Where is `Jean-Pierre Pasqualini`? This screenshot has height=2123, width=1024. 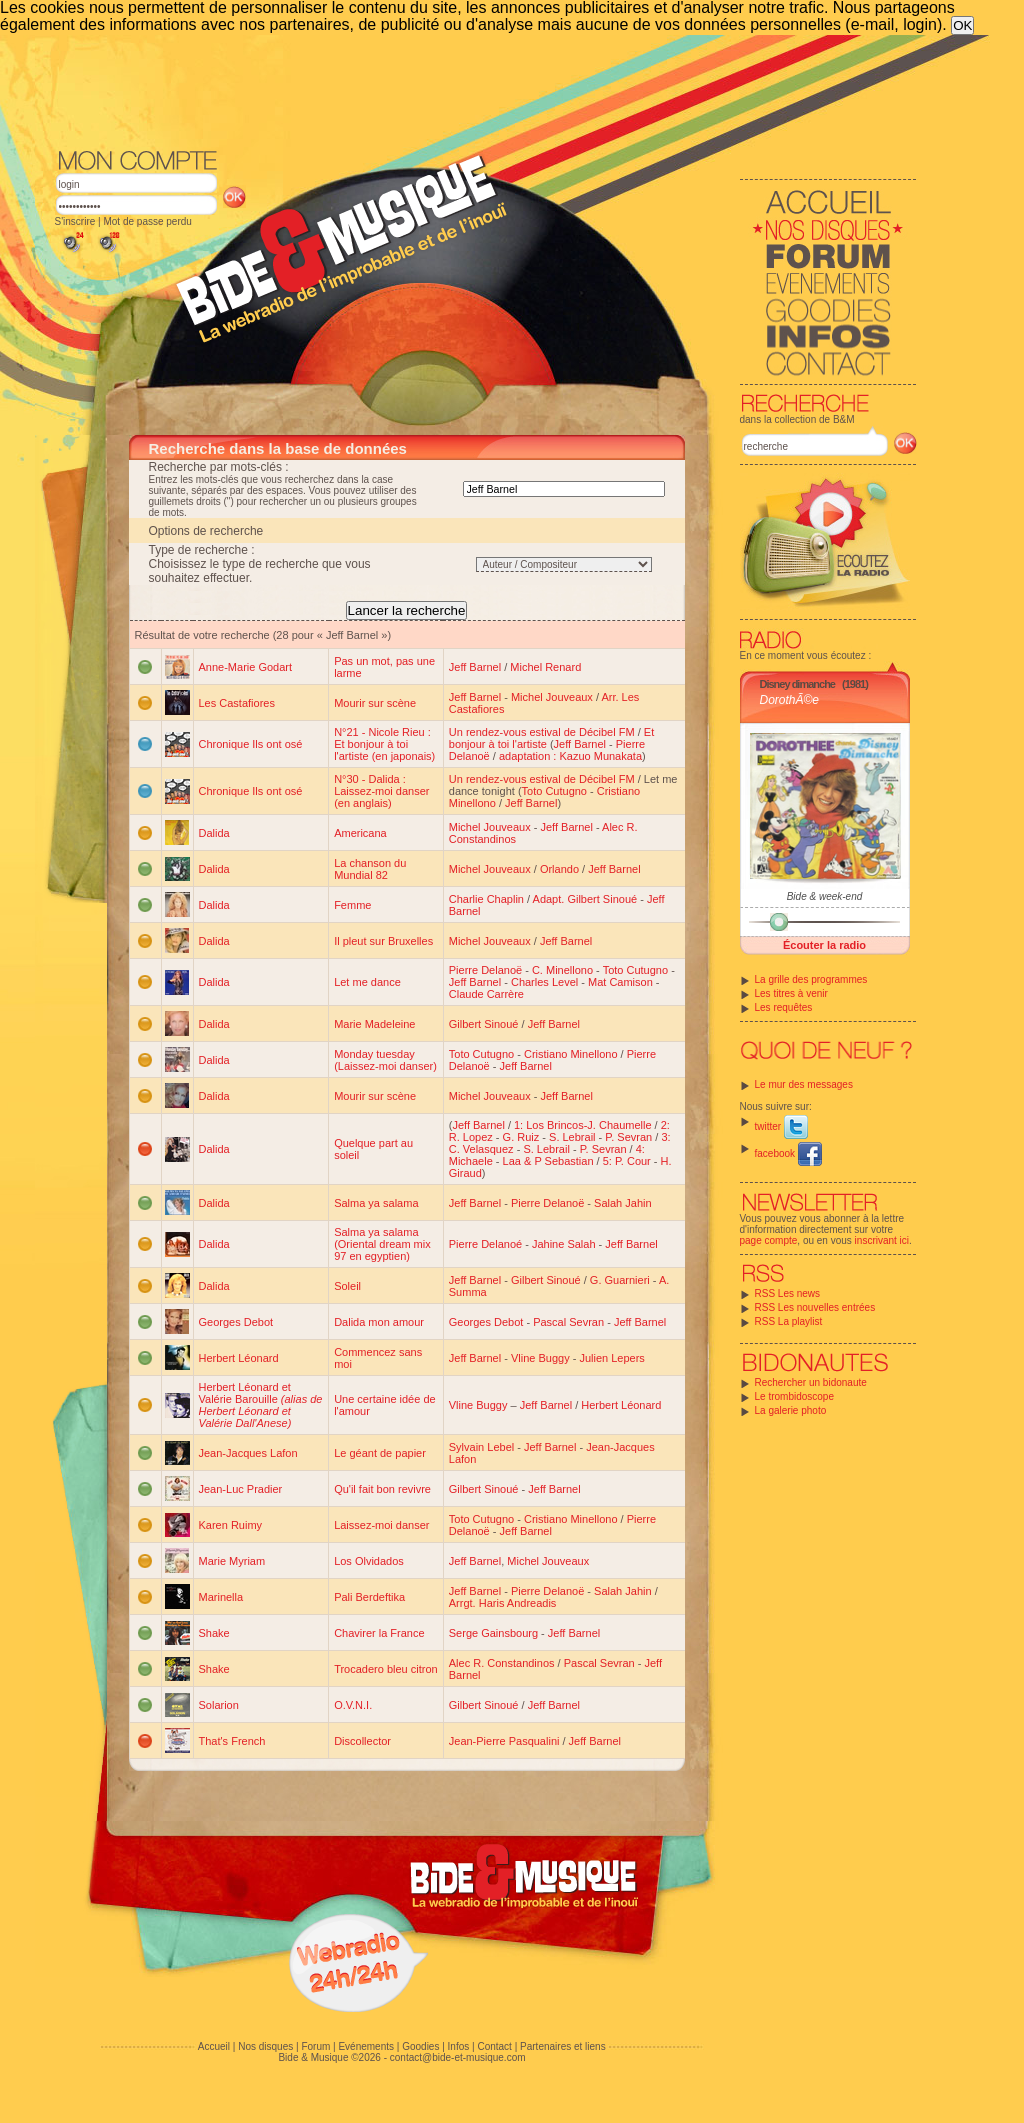
Jean-Pierre Pasqualini is located at coordinates (504, 1741).